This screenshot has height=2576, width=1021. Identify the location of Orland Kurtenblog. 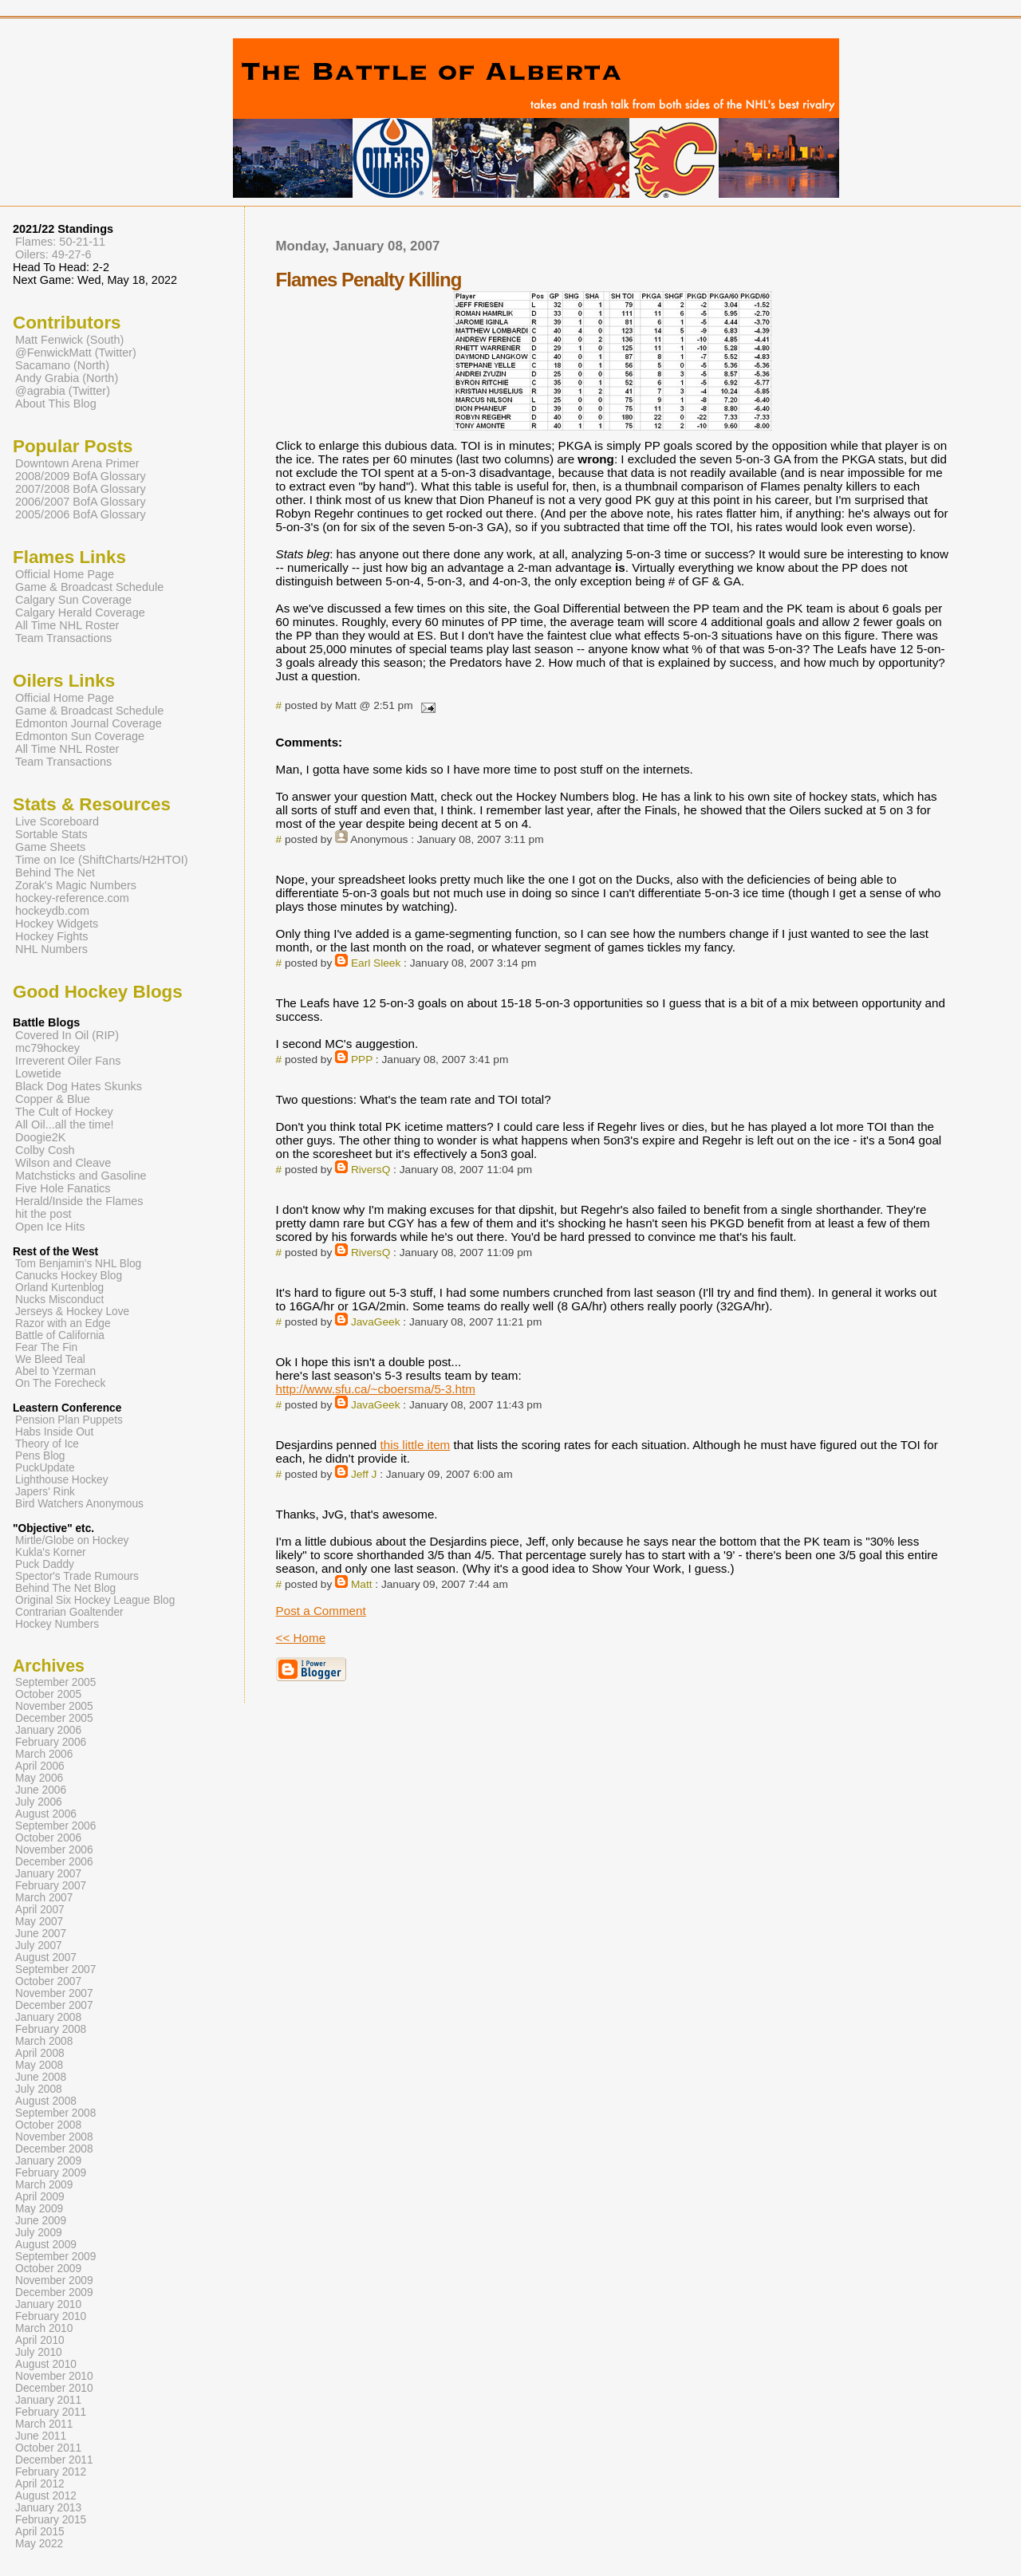
(59, 1288).